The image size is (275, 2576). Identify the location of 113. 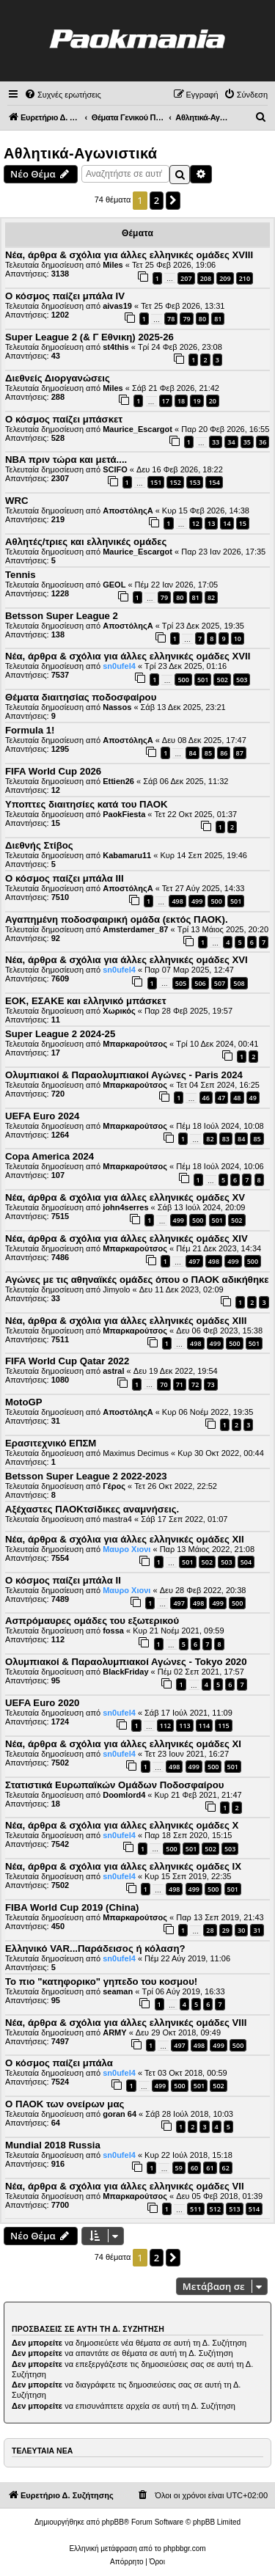
(184, 1725).